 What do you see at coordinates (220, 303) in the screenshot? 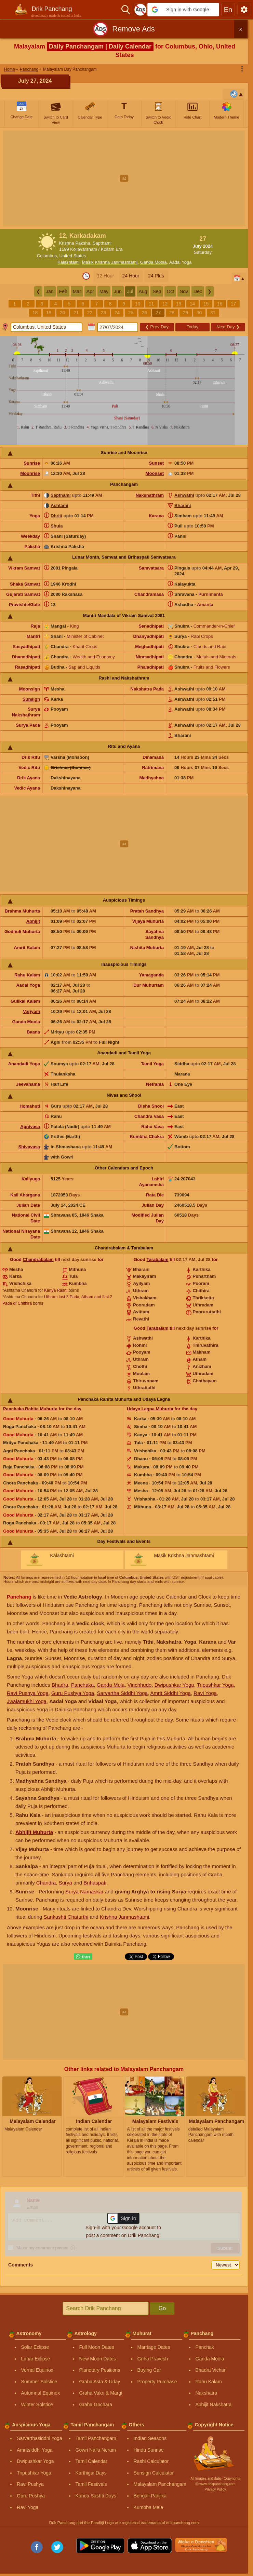
I see `16` at bounding box center [220, 303].